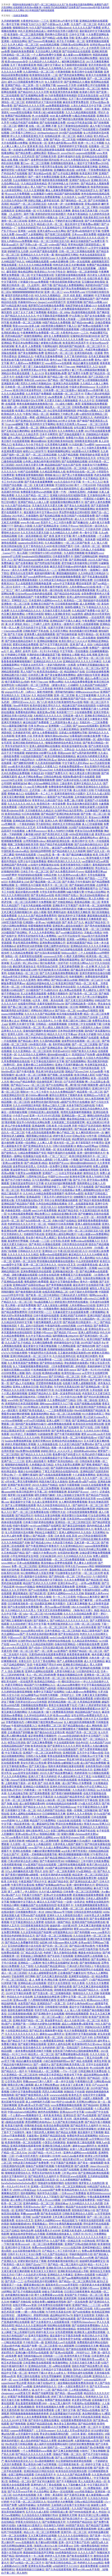 This screenshot has width=112, height=2576. I want to click on 你懂得视频亚洲, so click(57, 1491).